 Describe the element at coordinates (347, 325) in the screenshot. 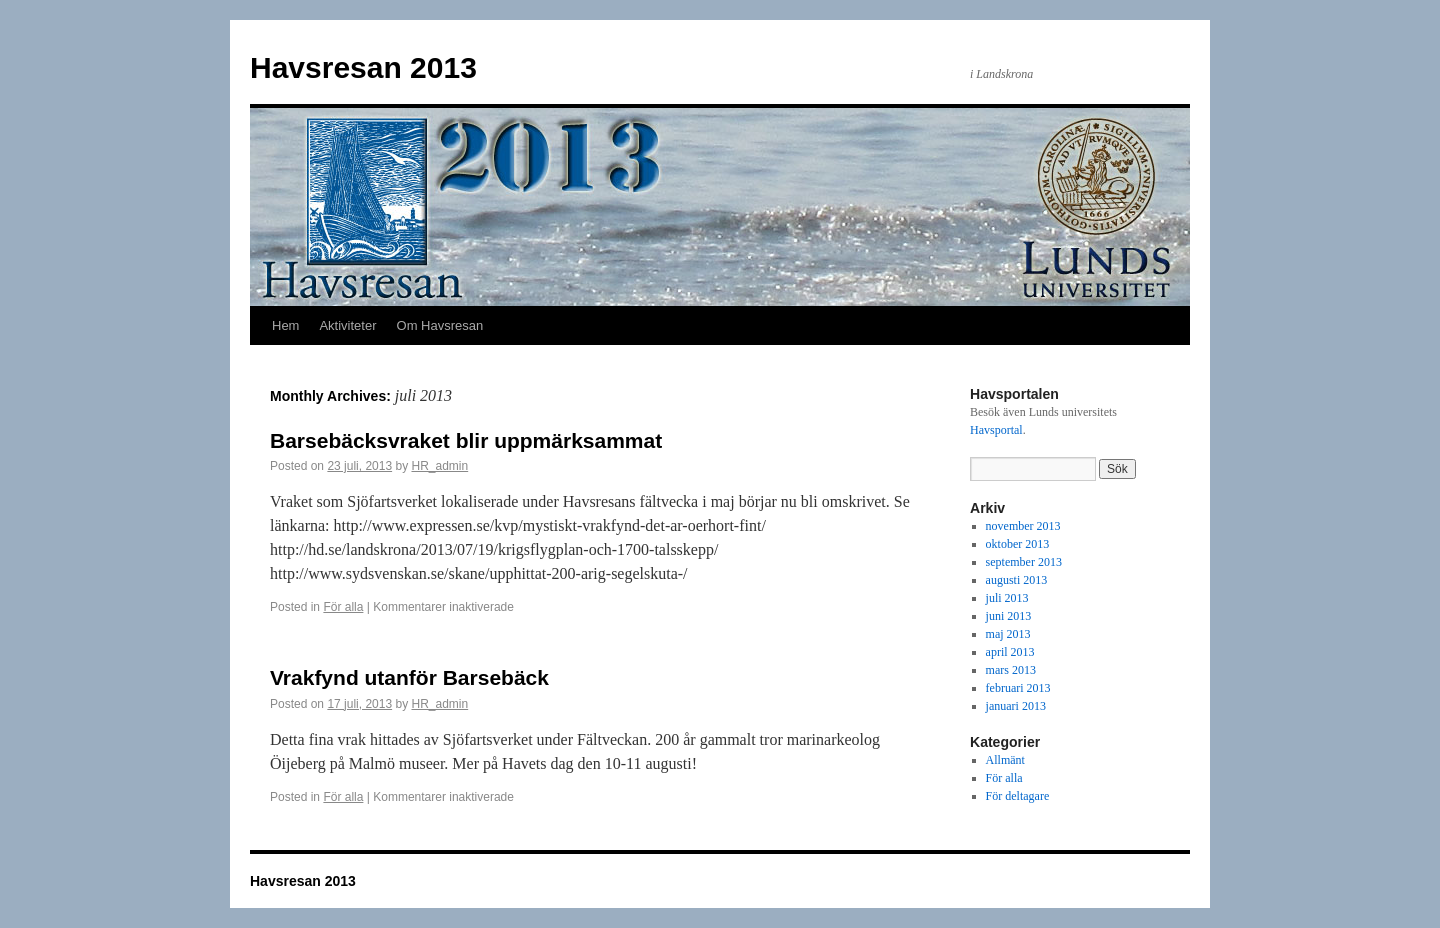

I see `Aktiviteter` at that location.